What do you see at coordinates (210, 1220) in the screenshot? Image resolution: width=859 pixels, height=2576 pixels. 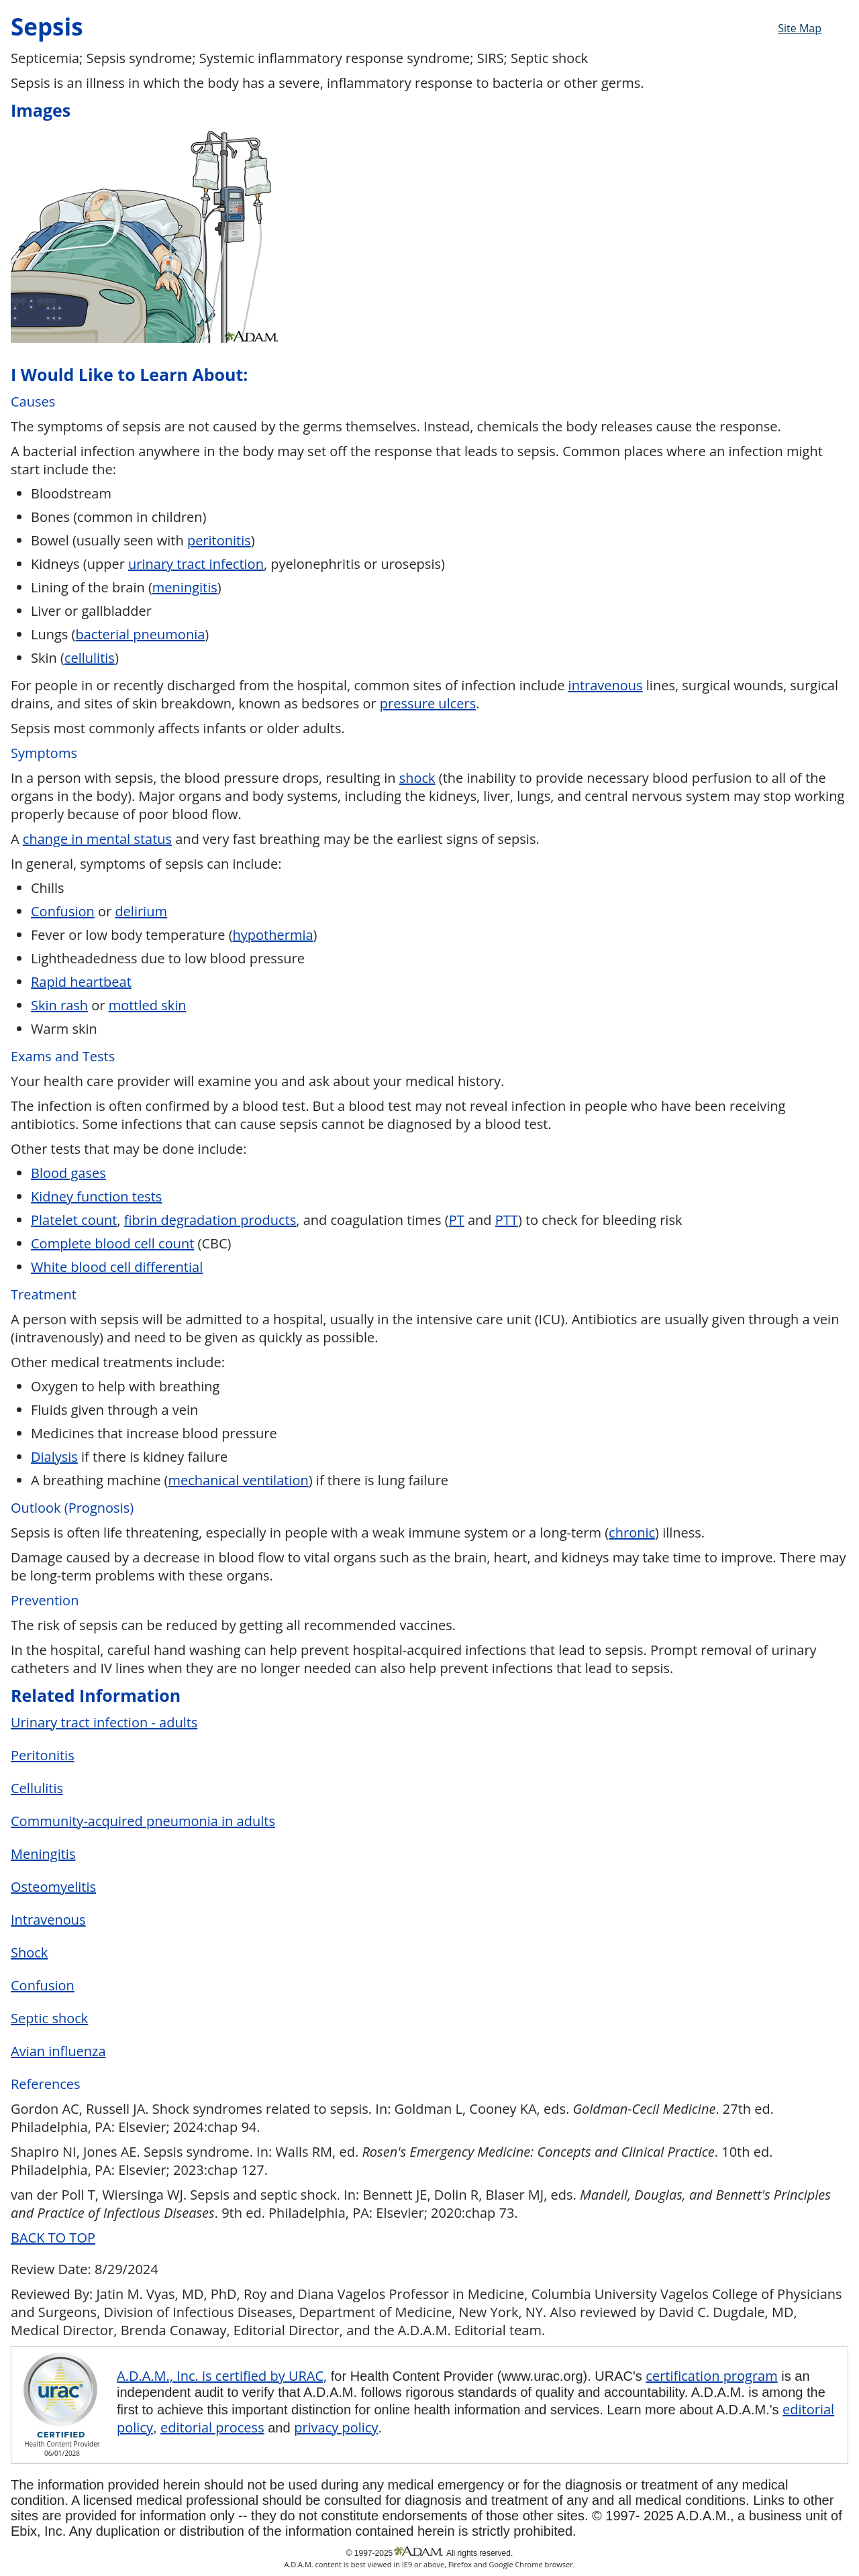 I see `fibrin degradation products` at bounding box center [210, 1220].